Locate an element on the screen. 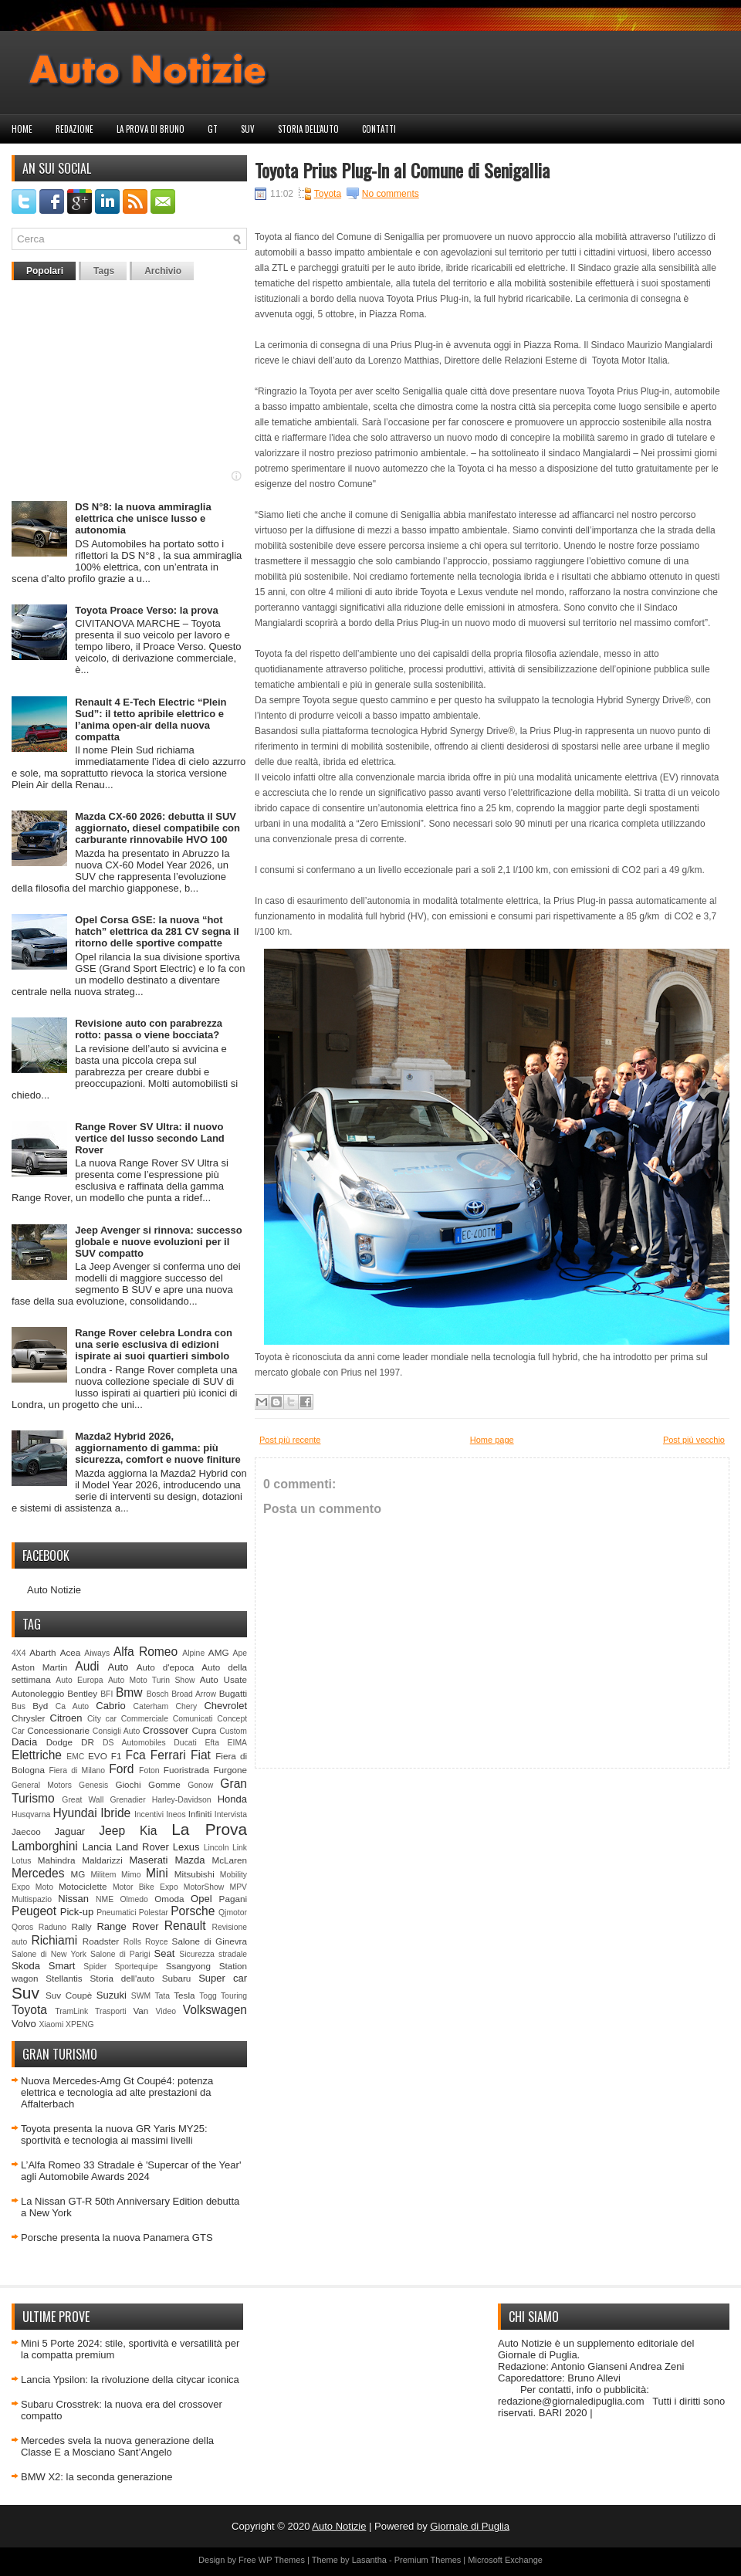 The image size is (741, 2576). Commerciale is located at coordinates (144, 1719).